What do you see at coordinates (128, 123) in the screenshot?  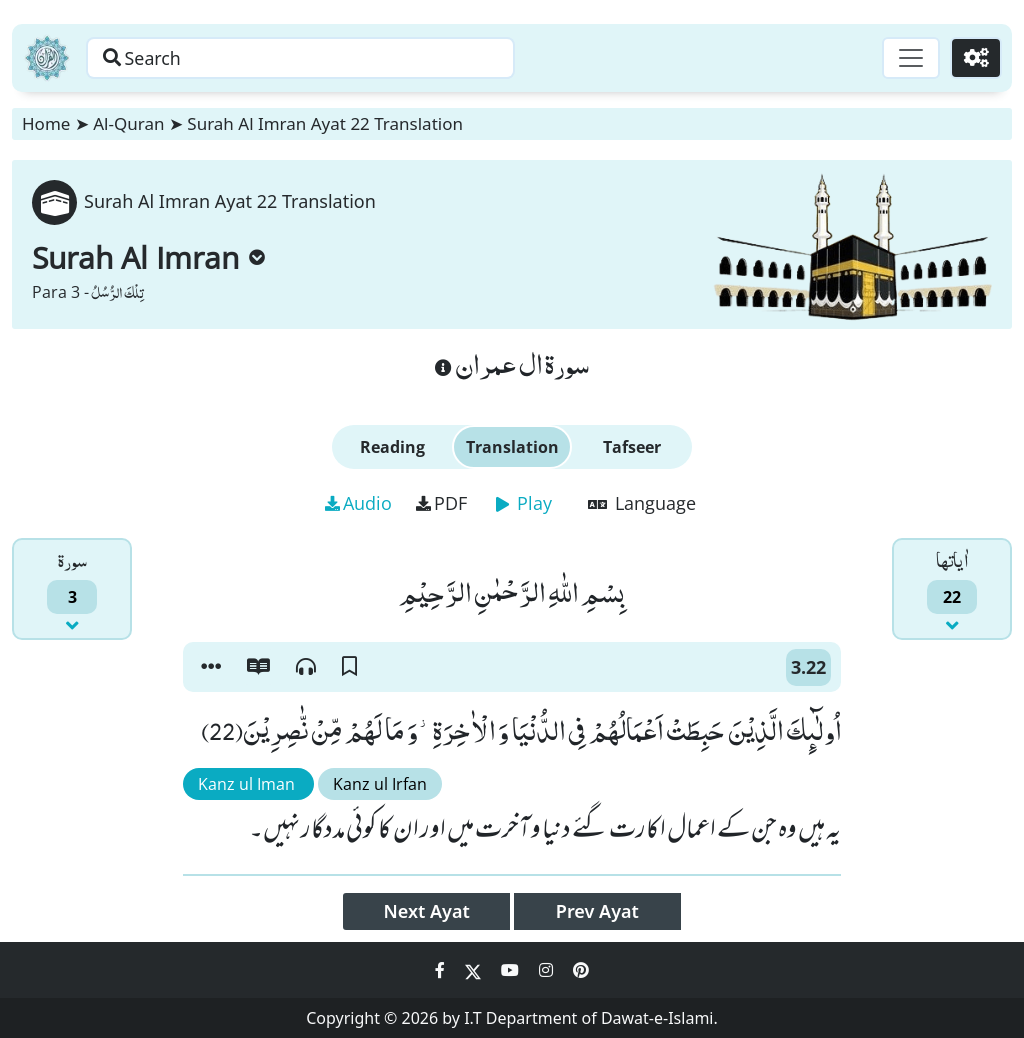 I see `Al-Quran` at bounding box center [128, 123].